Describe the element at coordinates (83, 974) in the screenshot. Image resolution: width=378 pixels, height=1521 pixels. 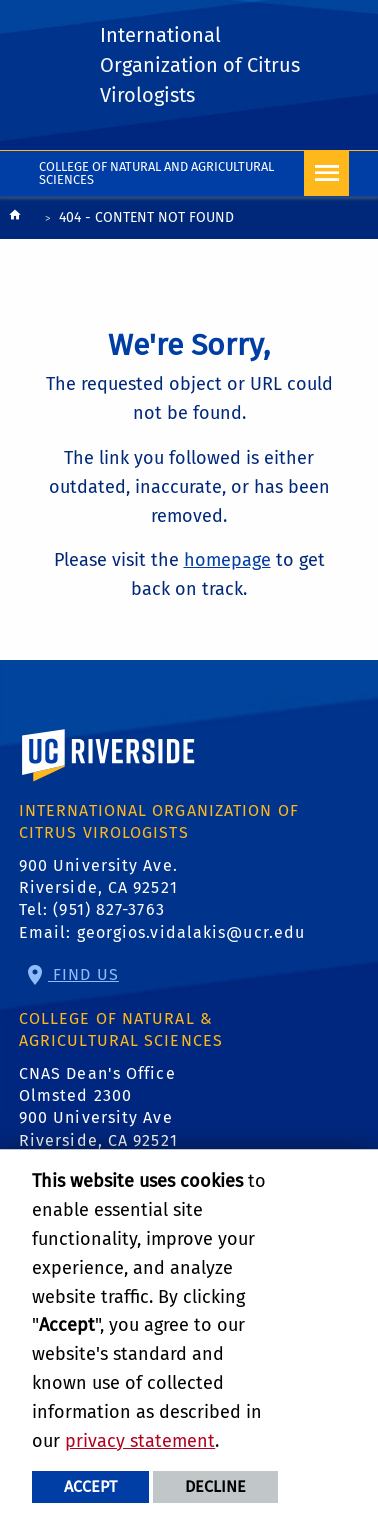
I see `Find Us` at that location.